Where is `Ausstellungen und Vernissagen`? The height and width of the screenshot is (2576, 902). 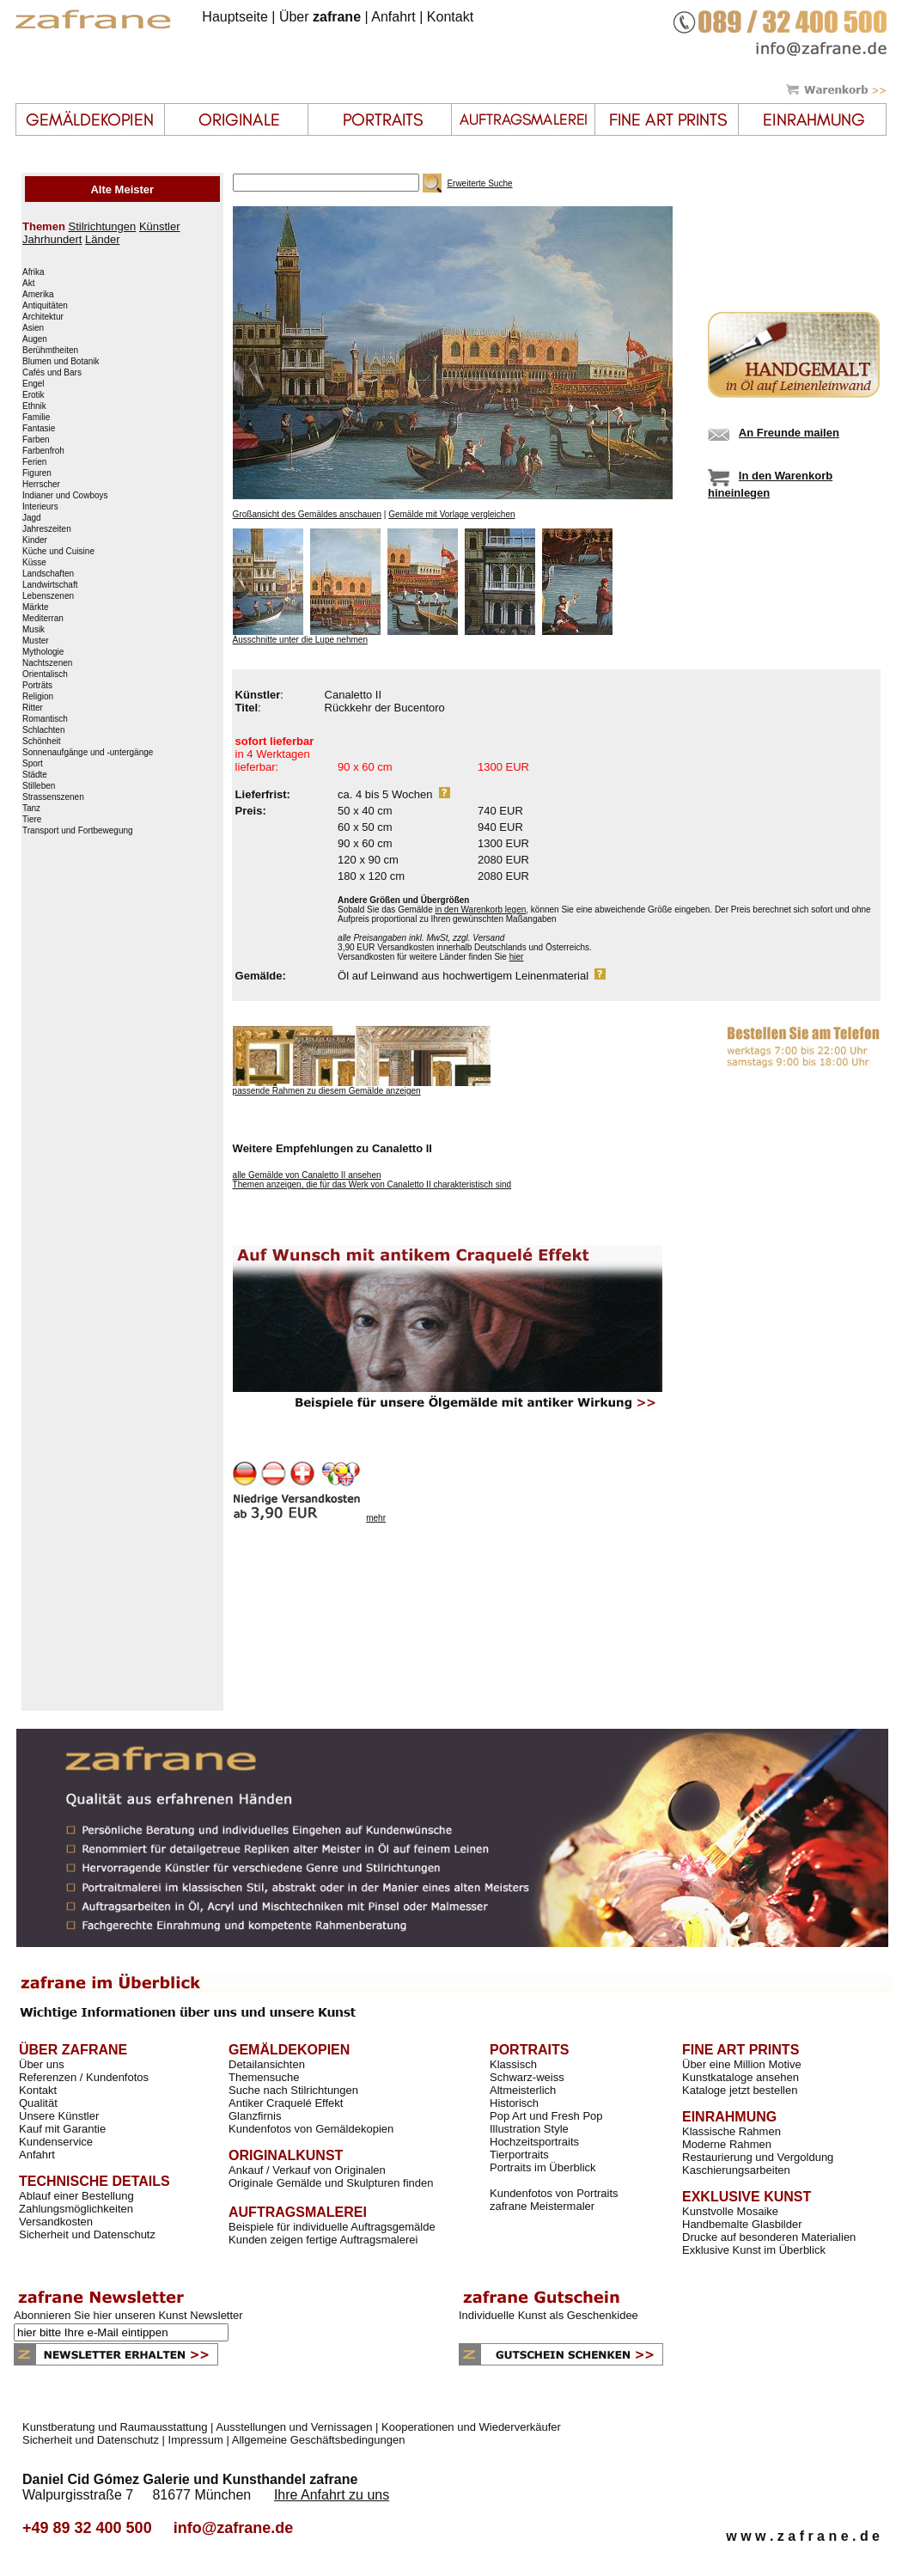 Ausstellungen und Vernissagen is located at coordinates (294, 2426).